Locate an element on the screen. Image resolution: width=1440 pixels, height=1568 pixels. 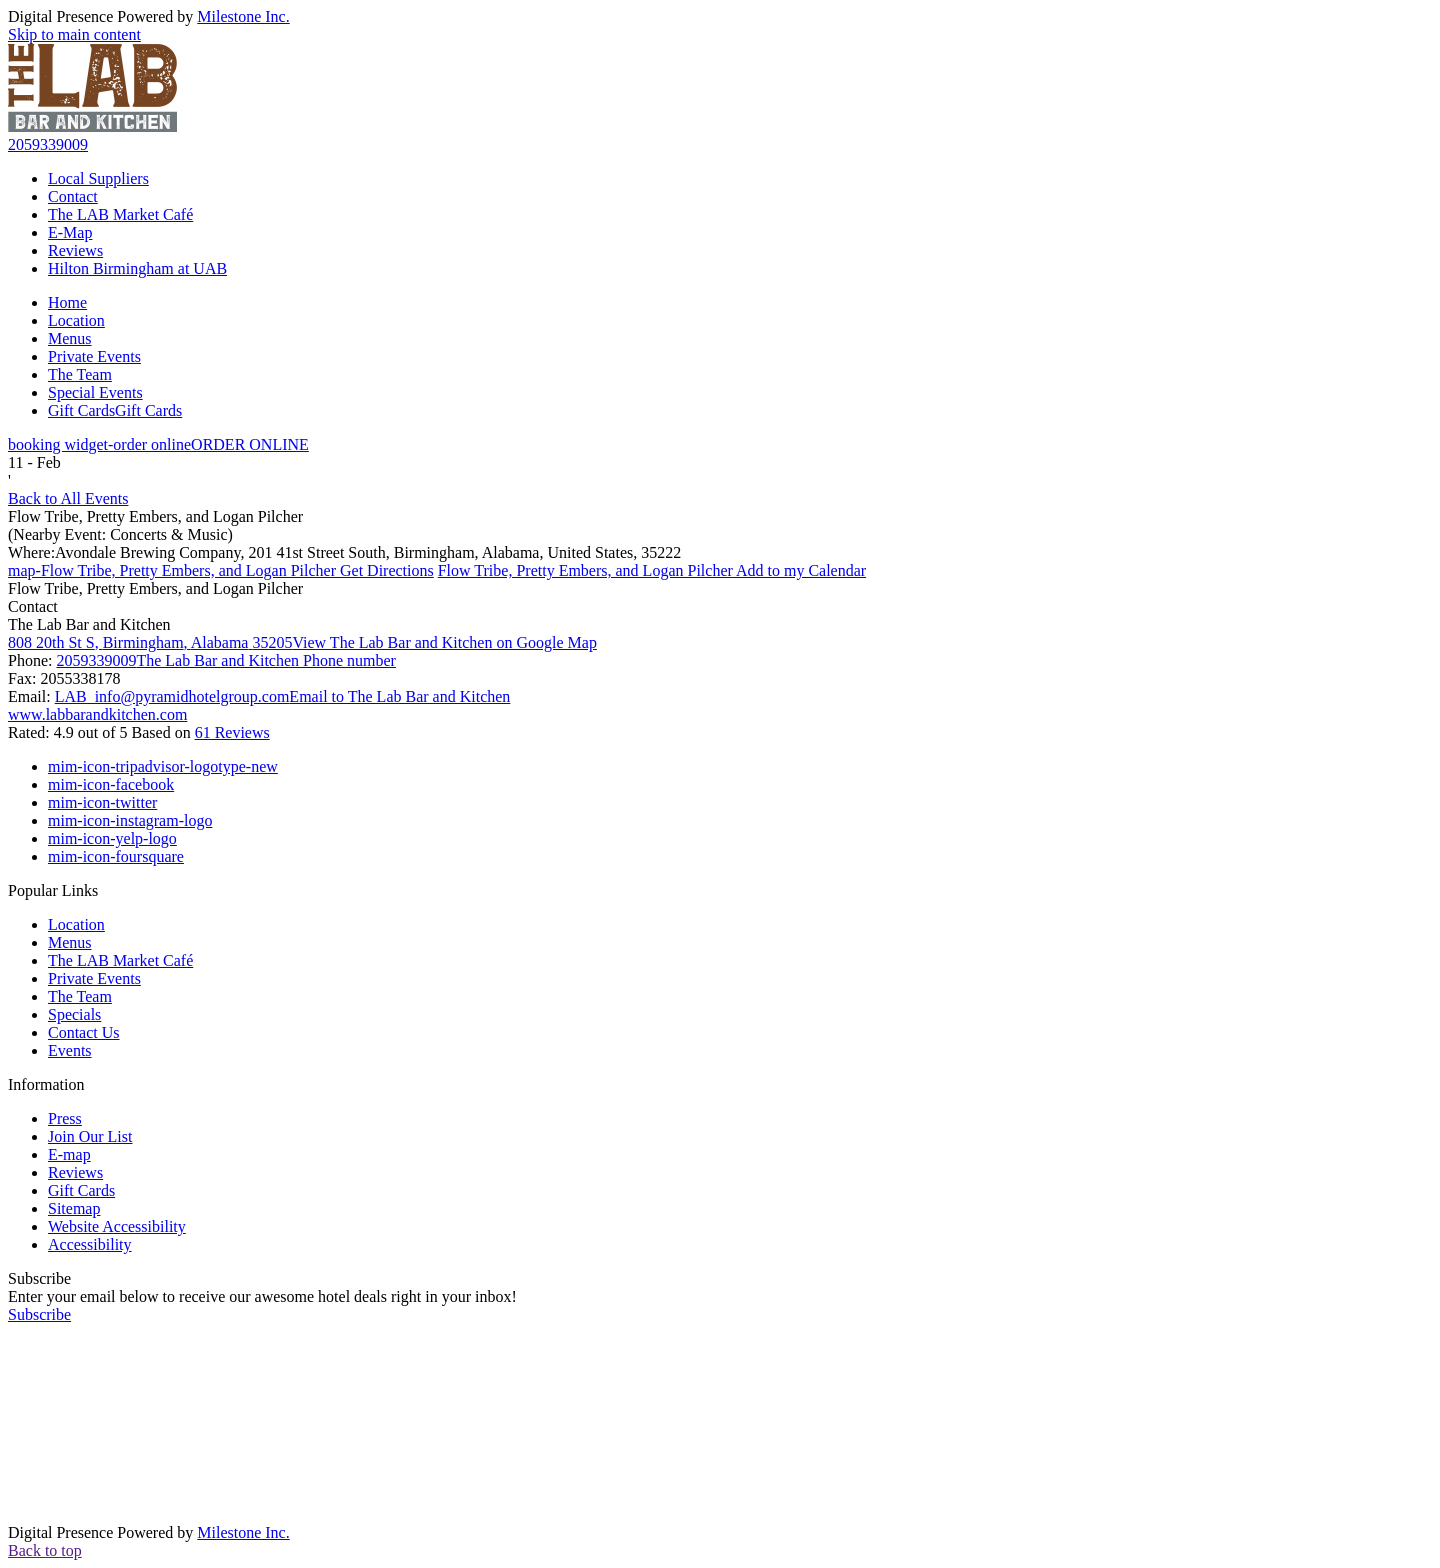
Subscribe is located at coordinates (39, 1278).